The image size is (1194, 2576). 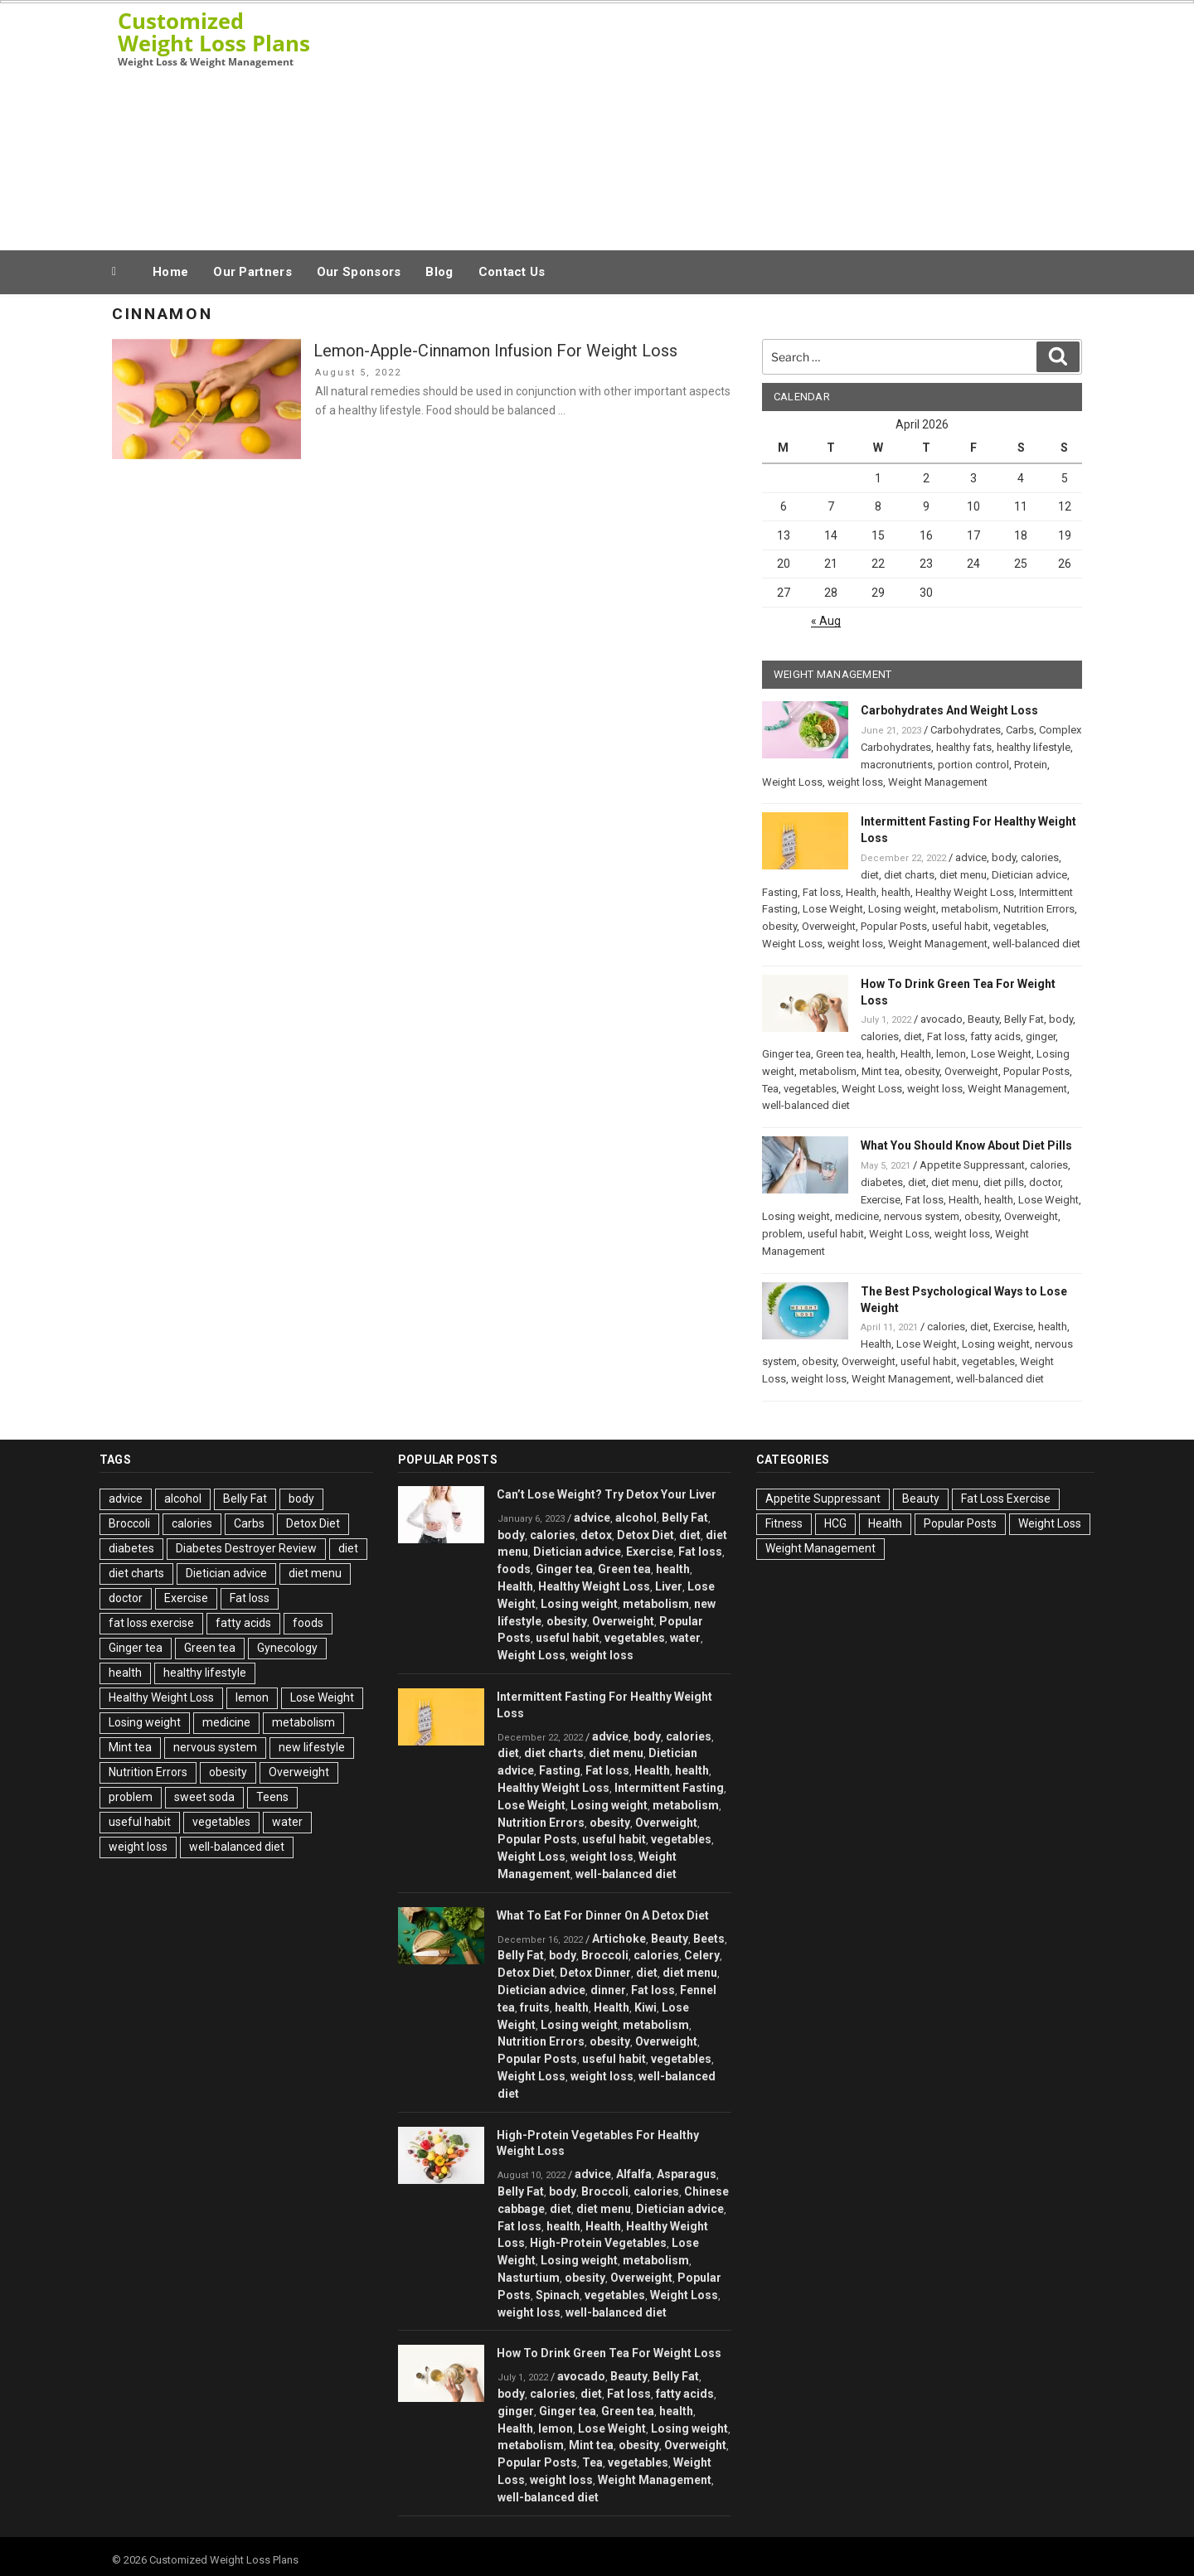 What do you see at coordinates (941, 1019) in the screenshot?
I see `avocado` at bounding box center [941, 1019].